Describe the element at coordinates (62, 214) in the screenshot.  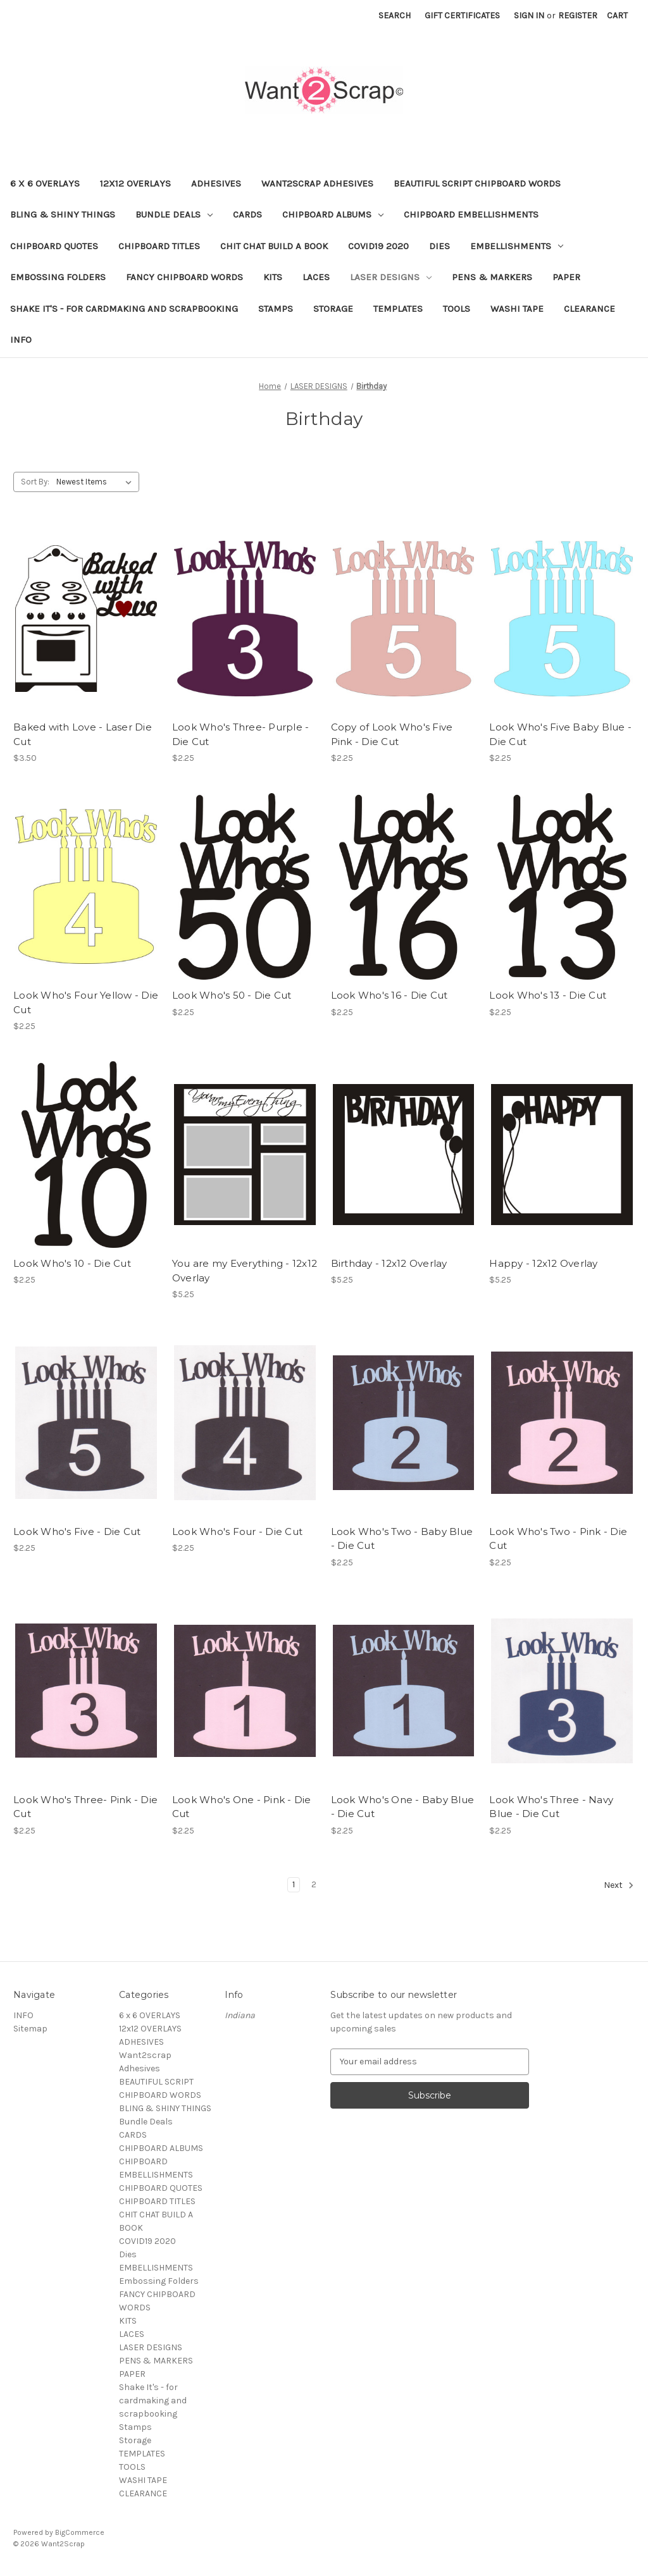
I see `BLING & SHINY THINGS` at that location.